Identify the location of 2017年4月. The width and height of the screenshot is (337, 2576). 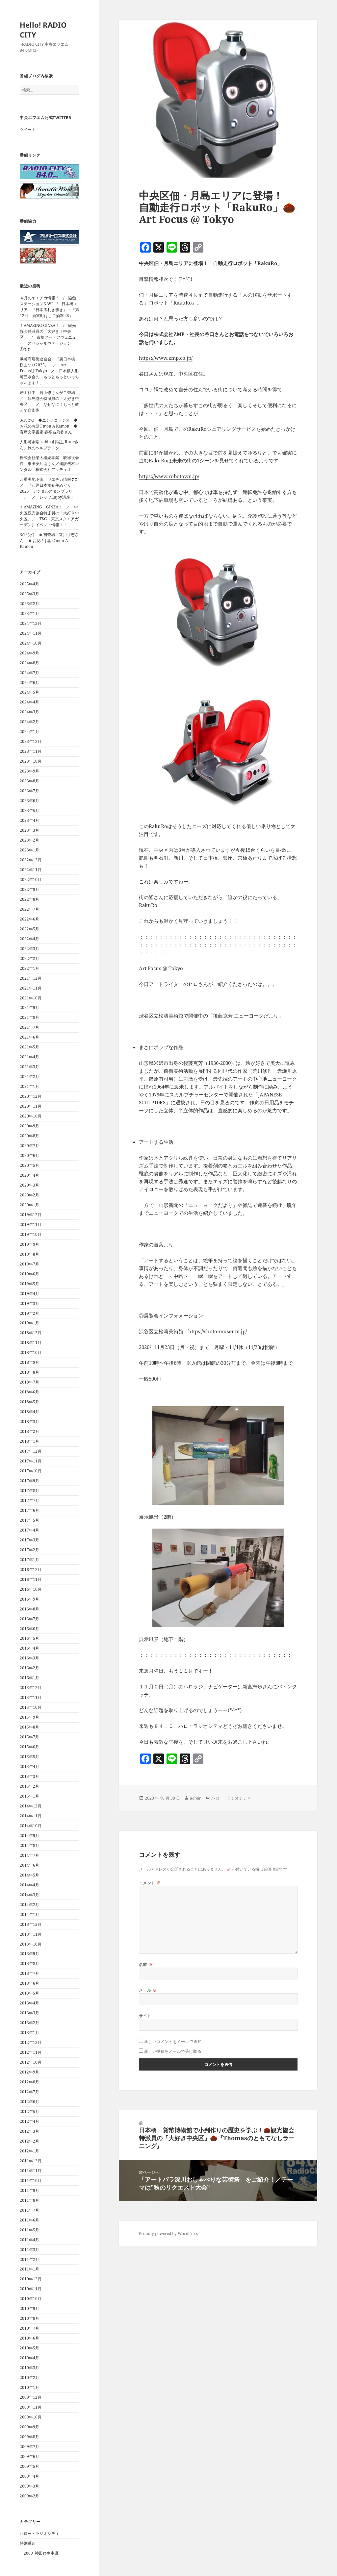
(29, 1530).